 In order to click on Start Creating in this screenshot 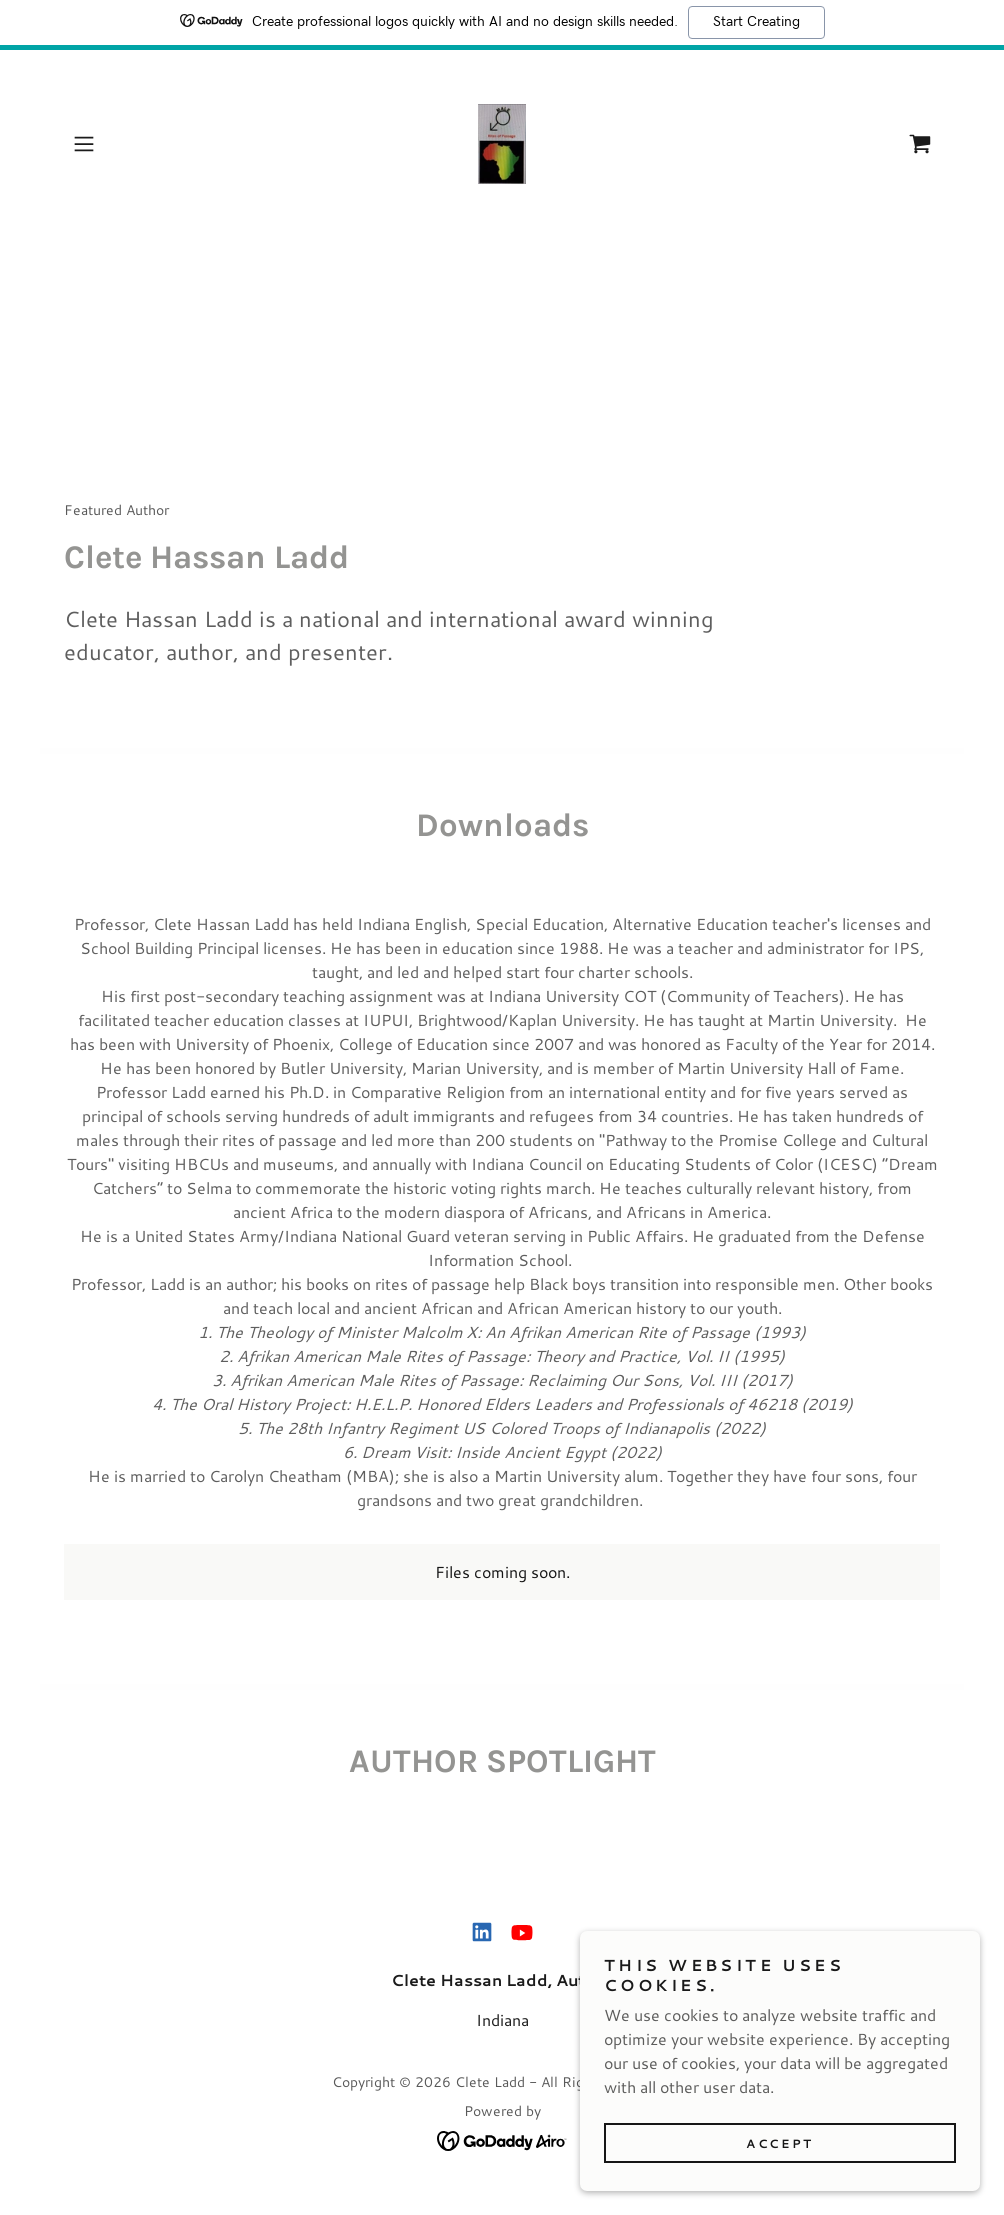, I will do `click(756, 22)`.